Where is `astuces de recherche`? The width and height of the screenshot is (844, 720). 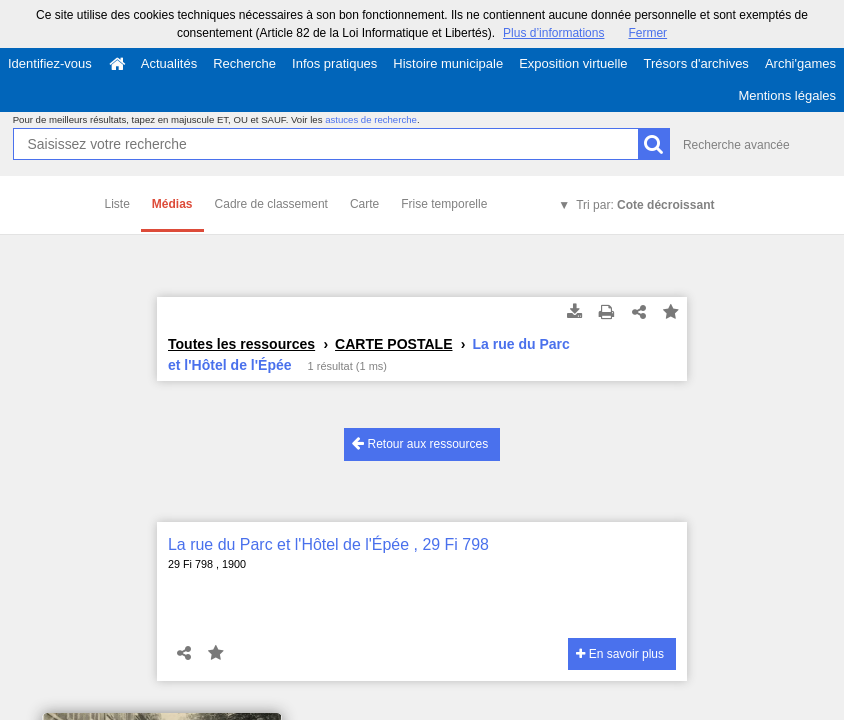 astuces de recherche is located at coordinates (371, 119).